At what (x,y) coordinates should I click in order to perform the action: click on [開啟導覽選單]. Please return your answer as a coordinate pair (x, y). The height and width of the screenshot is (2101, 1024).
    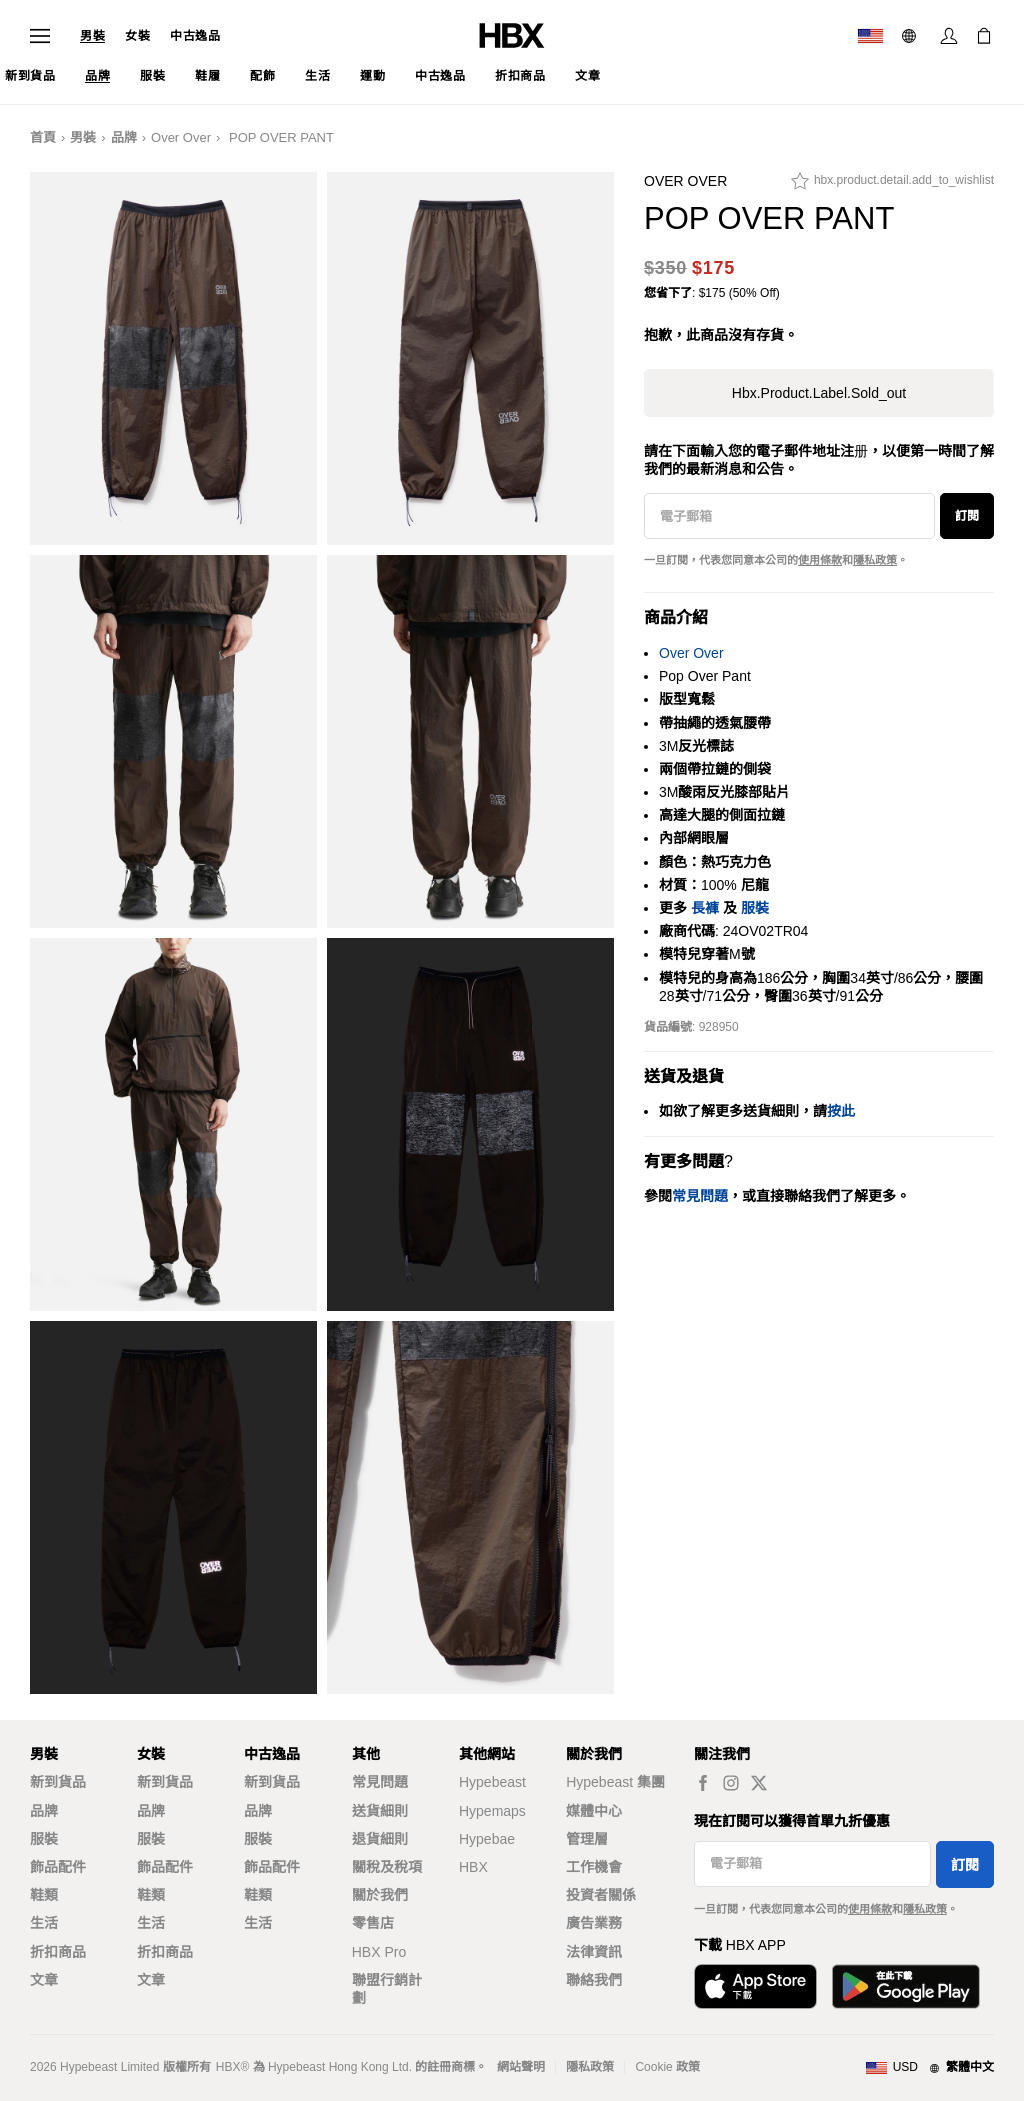
    Looking at the image, I should click on (40, 36).